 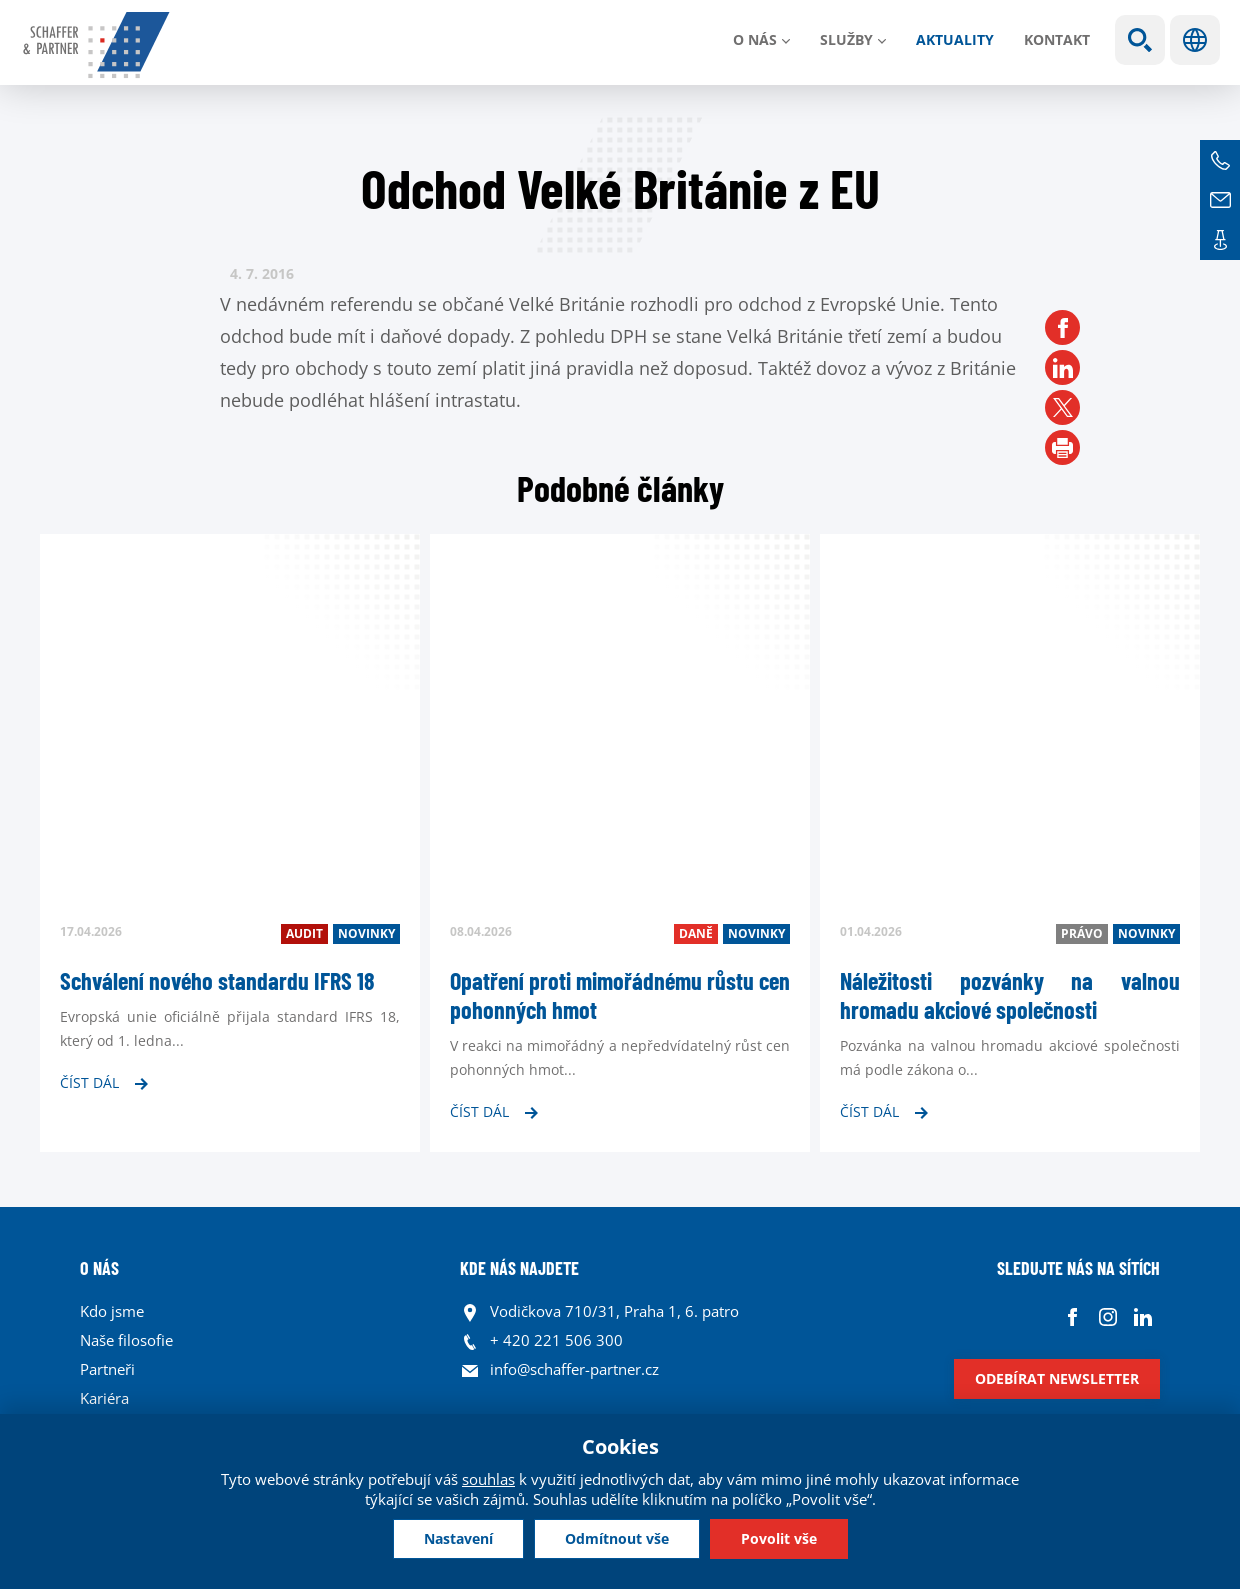 What do you see at coordinates (458, 1538) in the screenshot?
I see `Nastavení` at bounding box center [458, 1538].